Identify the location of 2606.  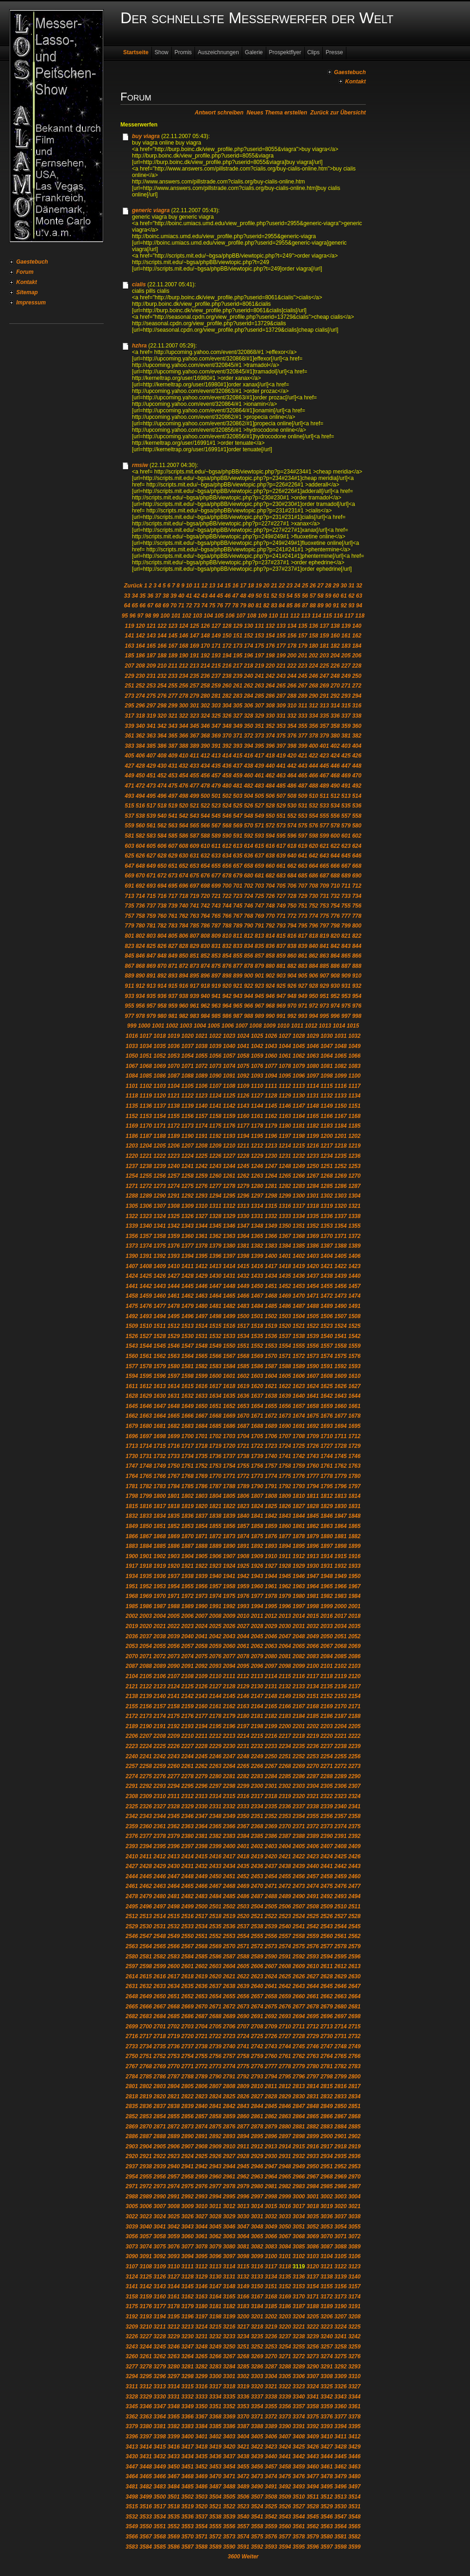
(257, 1966).